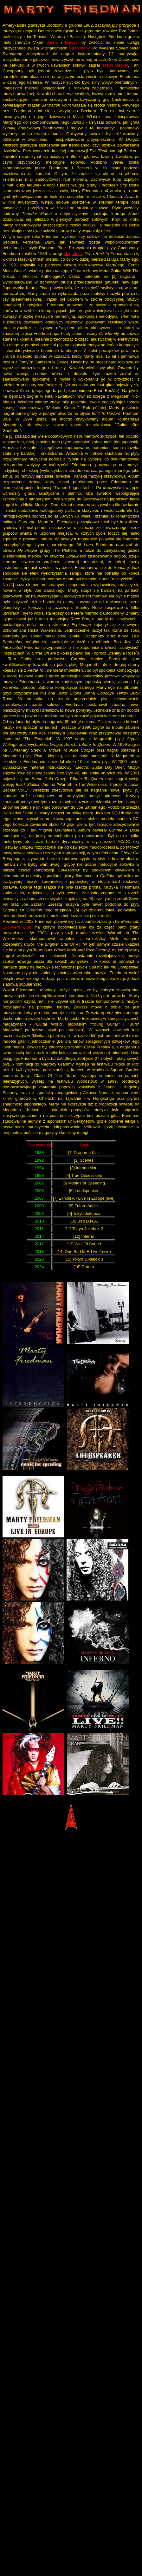 Image resolution: width=142 pixels, height=2576 pixels. What do you see at coordinates (72, 253) in the screenshot?
I see `Megadeth` at bounding box center [72, 253].